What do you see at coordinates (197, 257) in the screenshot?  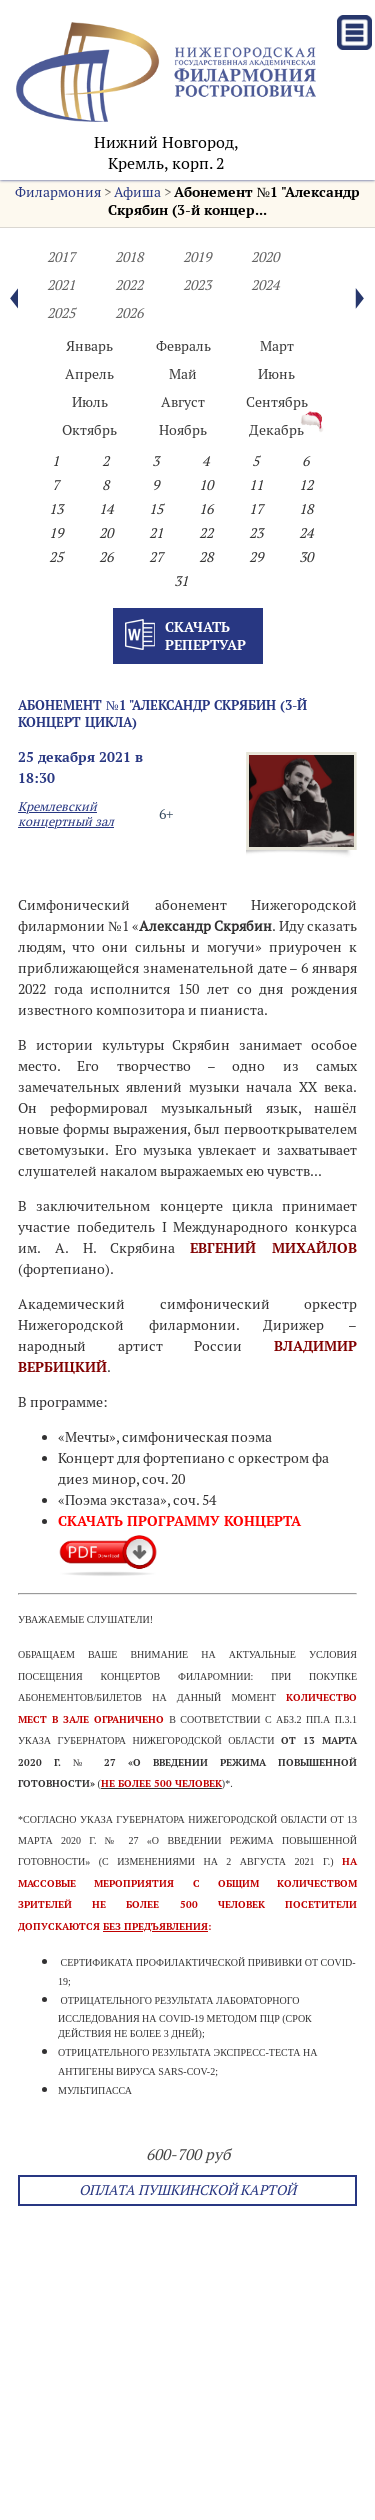 I see `2019` at bounding box center [197, 257].